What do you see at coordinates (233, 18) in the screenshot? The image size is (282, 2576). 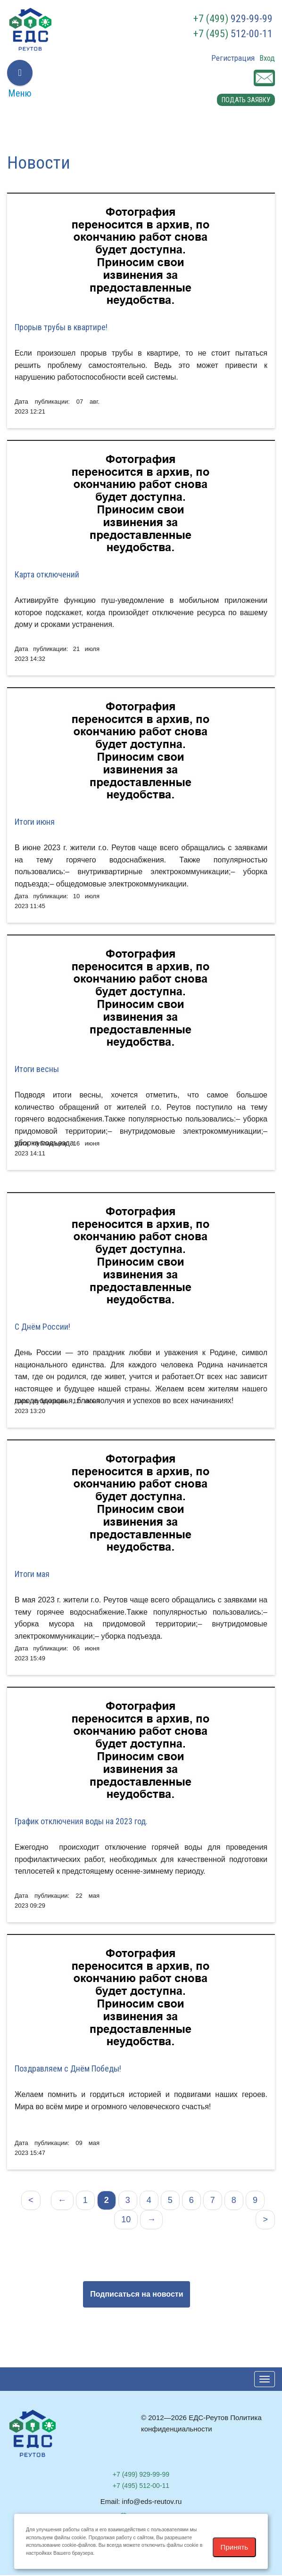 I see `929-99-99` at bounding box center [233, 18].